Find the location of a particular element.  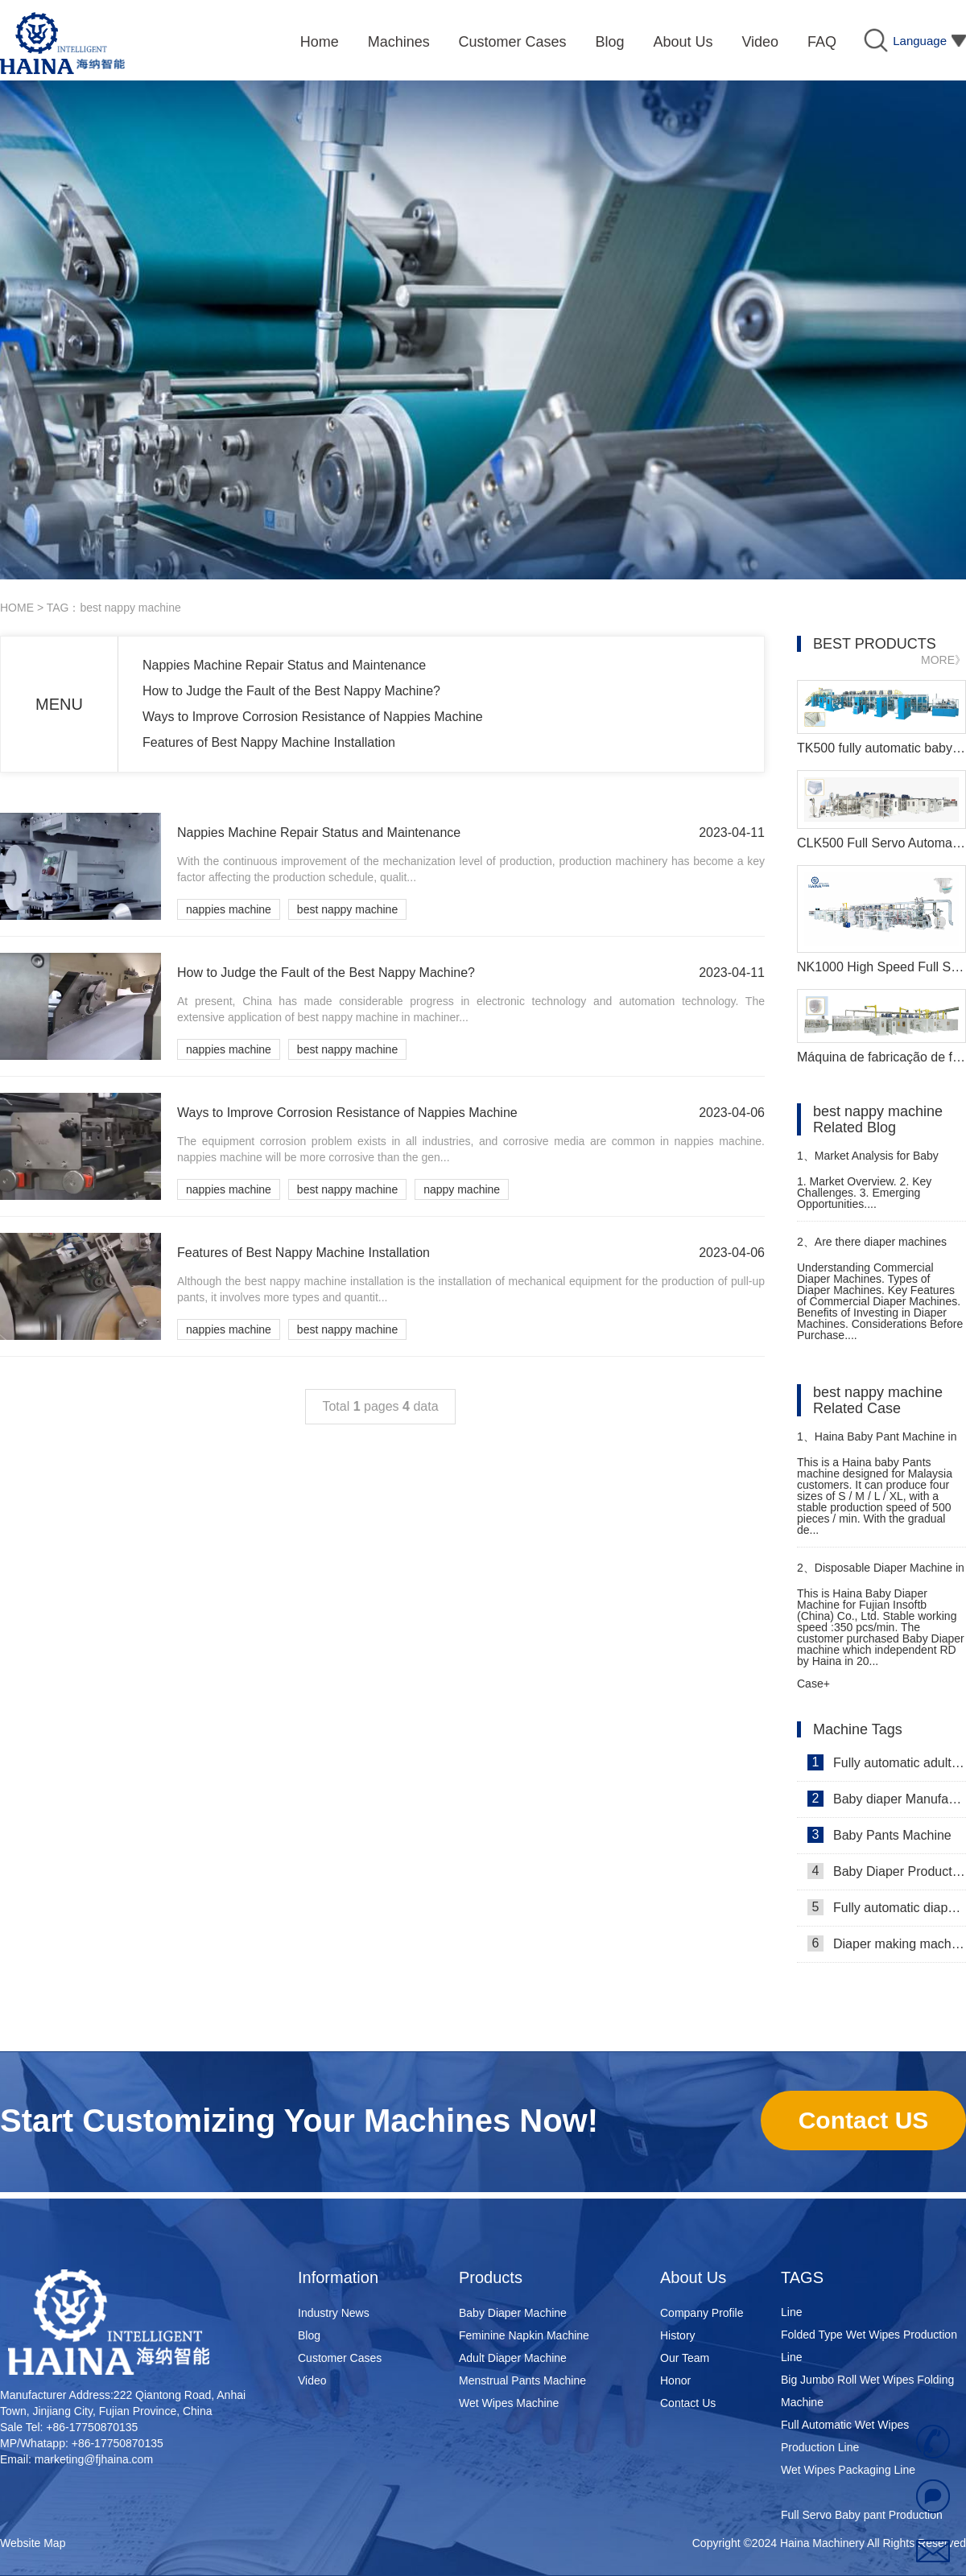

Information is located at coordinates (338, 2277).